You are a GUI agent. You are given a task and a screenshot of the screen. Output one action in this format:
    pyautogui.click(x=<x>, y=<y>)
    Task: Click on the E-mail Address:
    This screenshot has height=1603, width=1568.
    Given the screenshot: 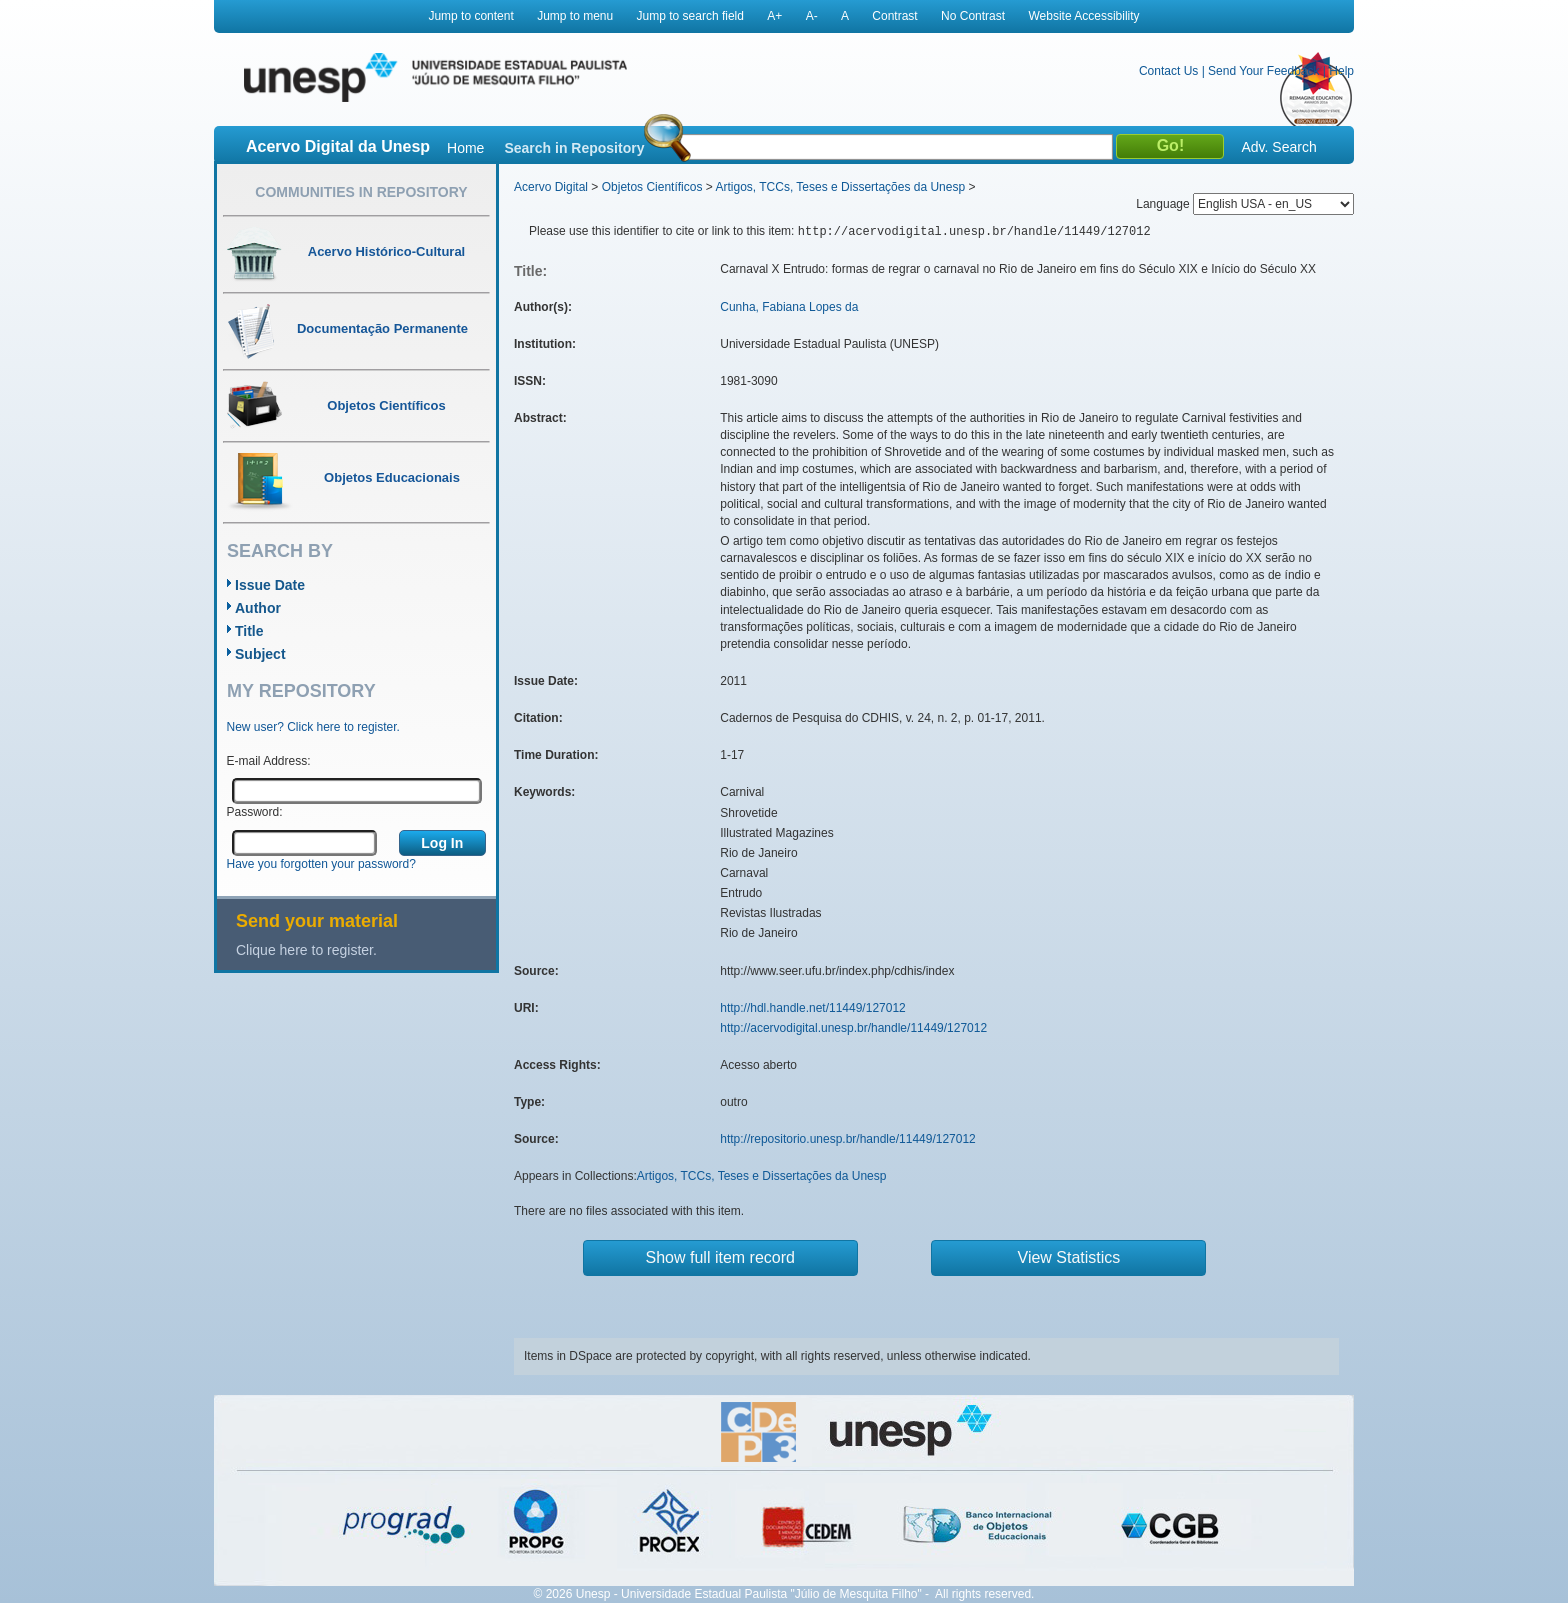 What is the action you would take?
    pyautogui.click(x=269, y=761)
    